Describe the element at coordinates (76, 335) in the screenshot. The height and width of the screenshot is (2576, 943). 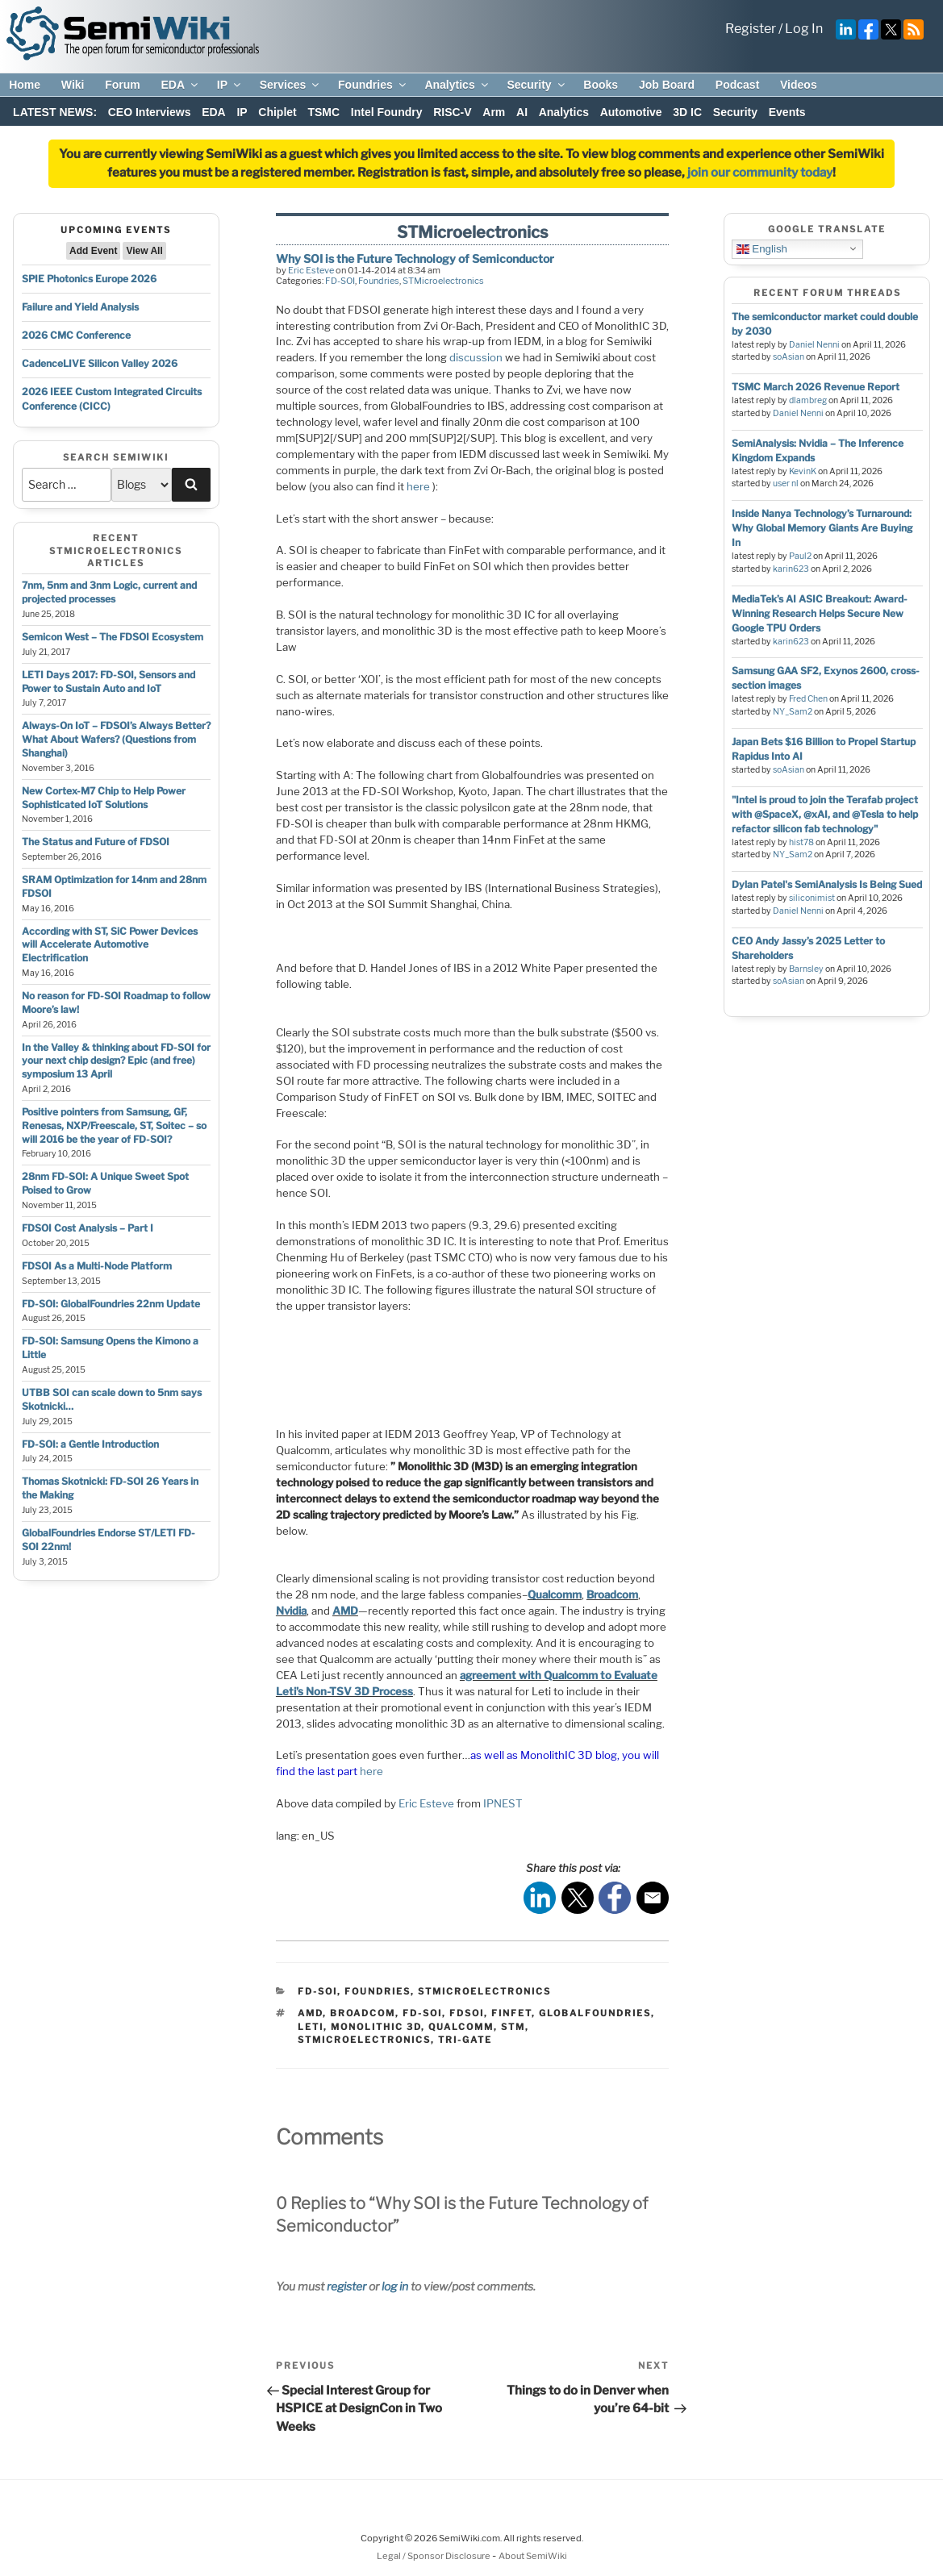
I see `2026 CMC Conference` at that location.